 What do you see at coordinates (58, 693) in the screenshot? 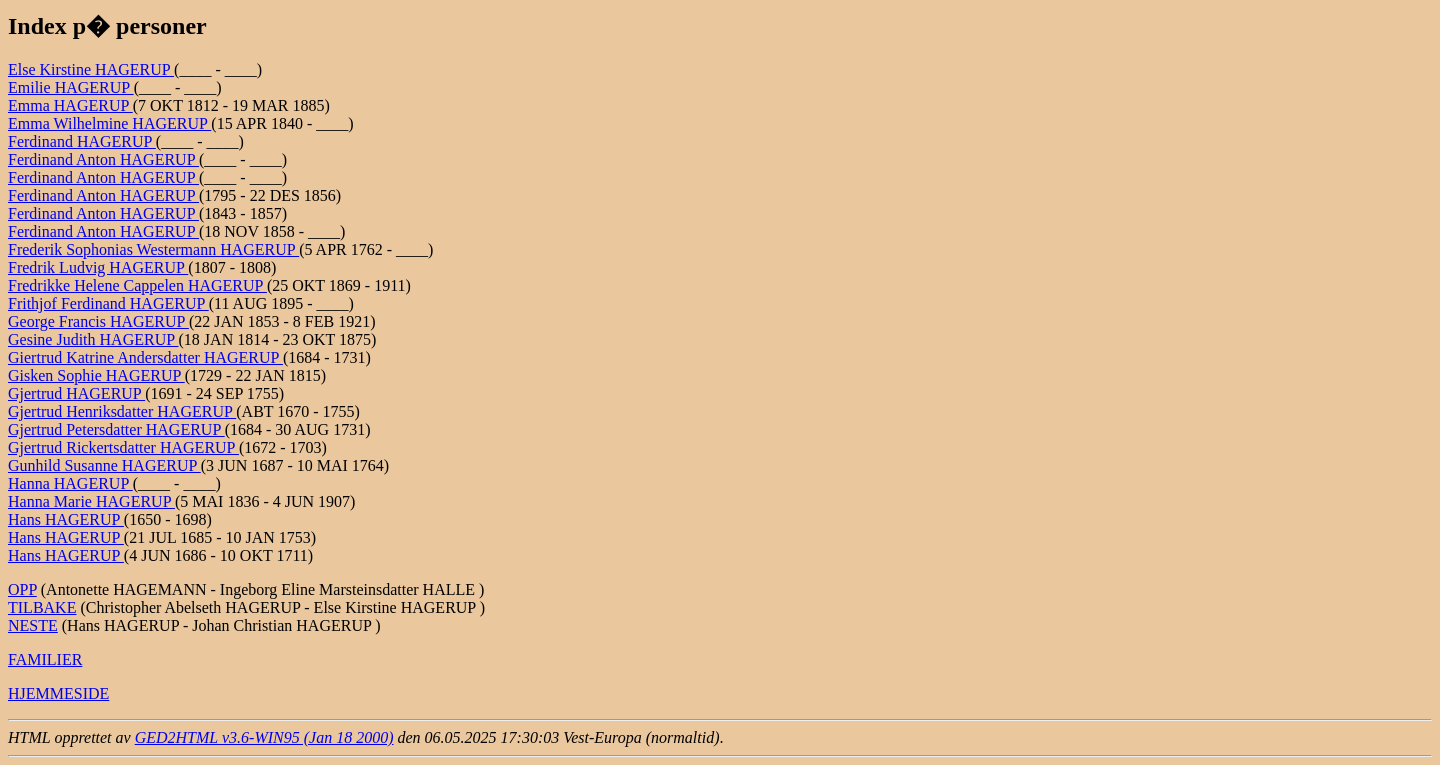
I see `HJEMMESIDE` at bounding box center [58, 693].